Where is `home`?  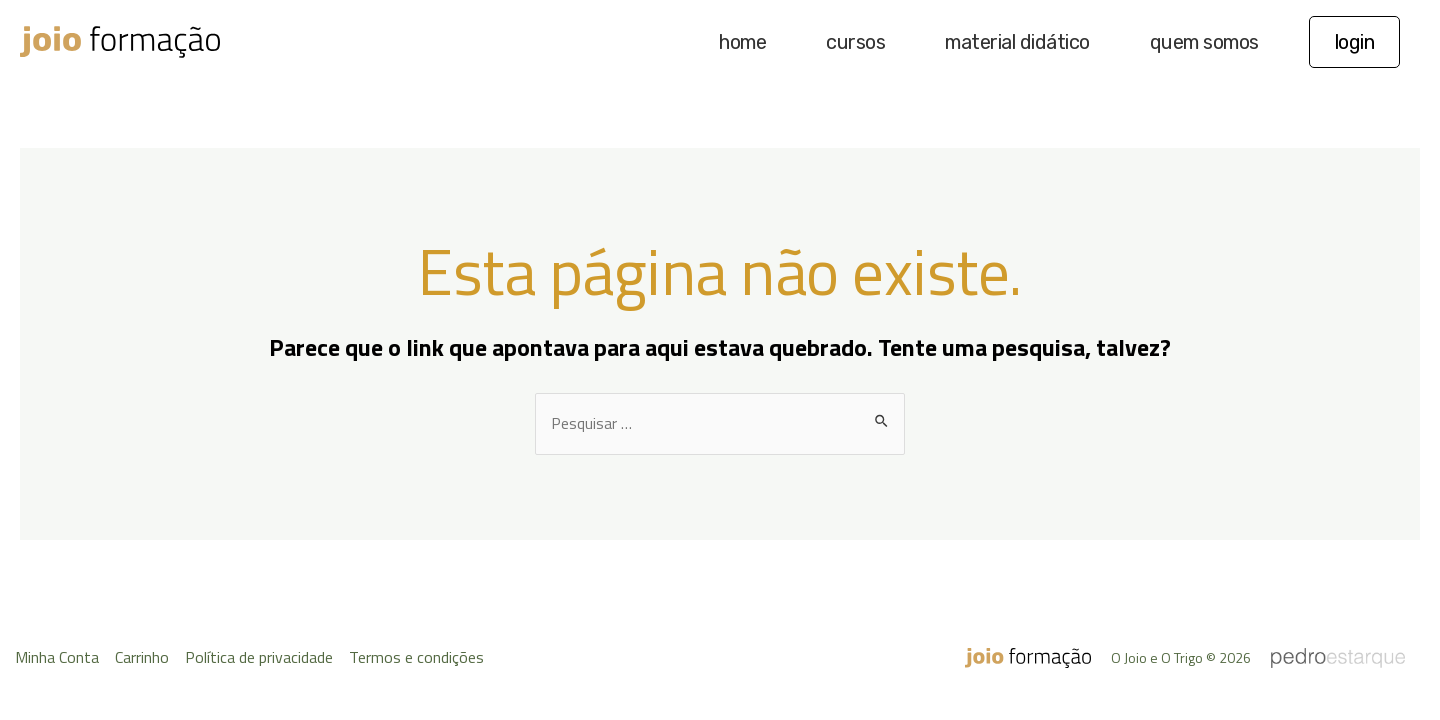 home is located at coordinates (742, 42).